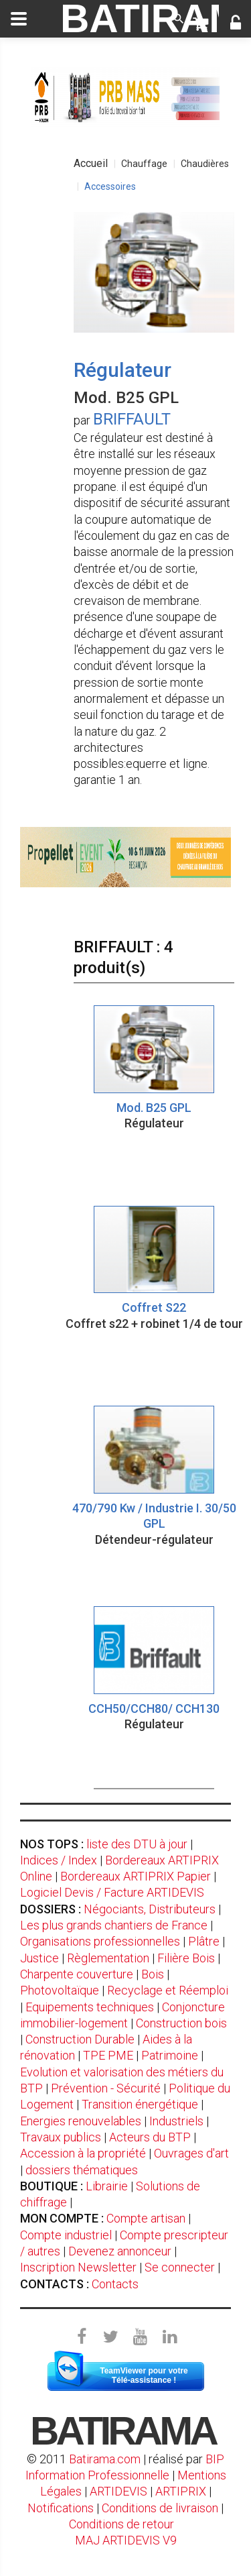  What do you see at coordinates (132, 419) in the screenshot?
I see `BRIFFAULT` at bounding box center [132, 419].